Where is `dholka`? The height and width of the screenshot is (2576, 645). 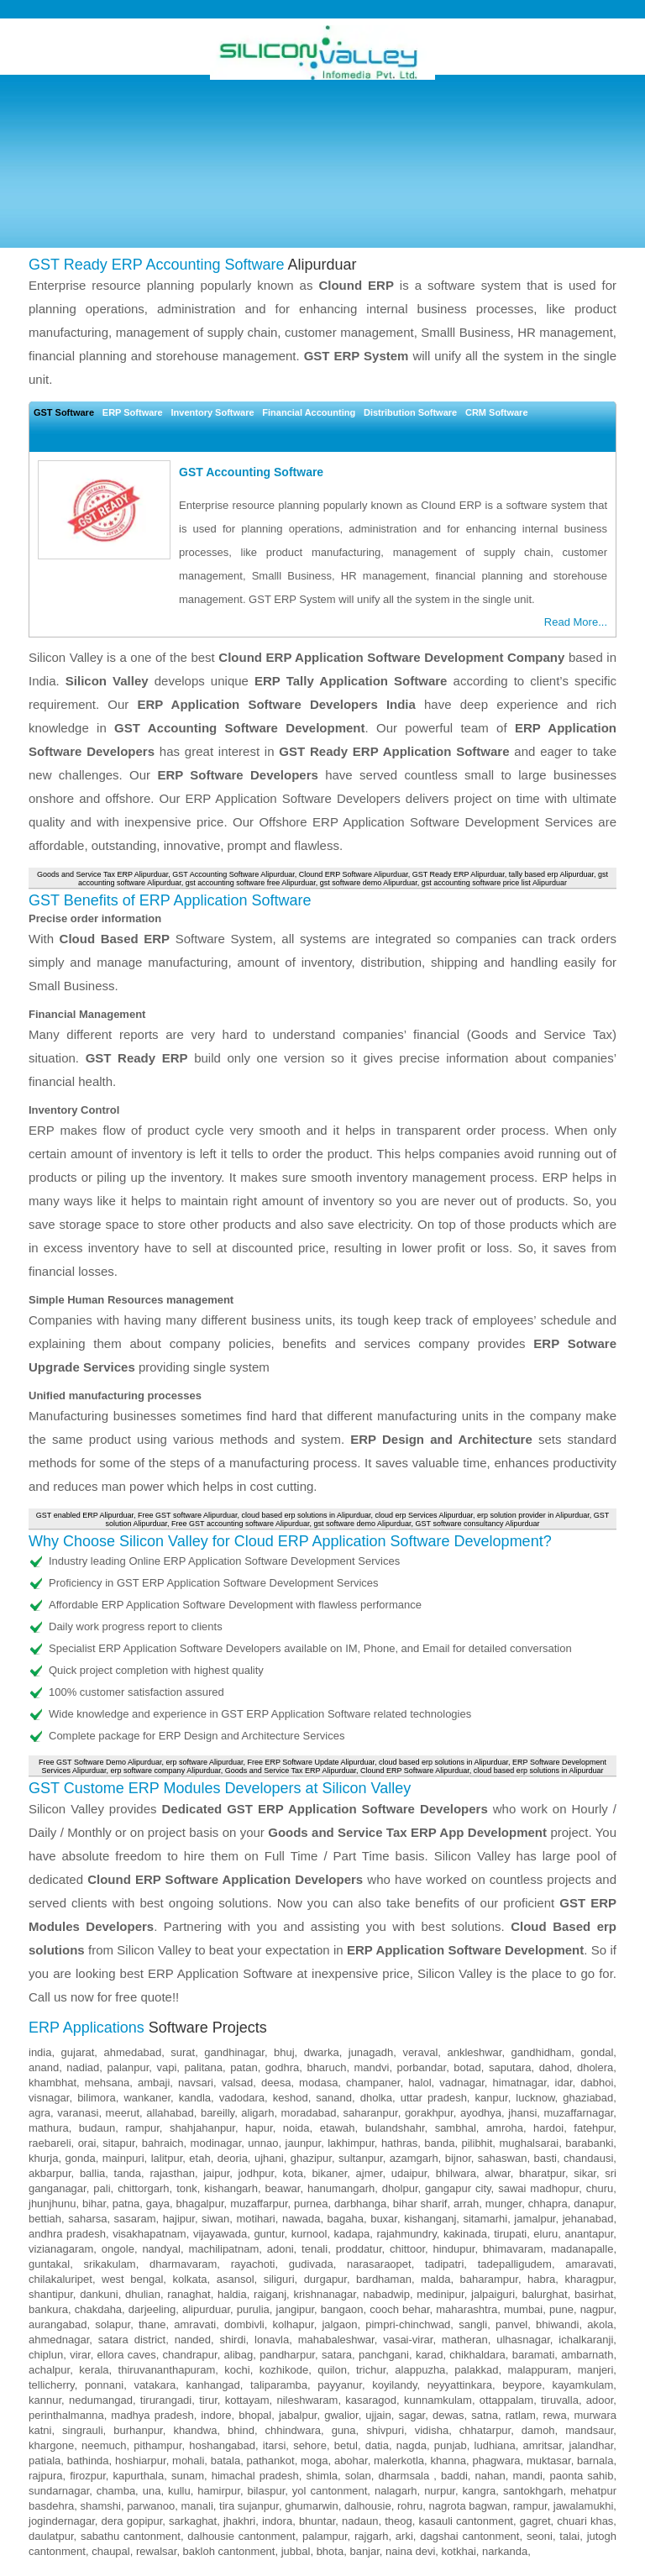 dholka is located at coordinates (376, 2097).